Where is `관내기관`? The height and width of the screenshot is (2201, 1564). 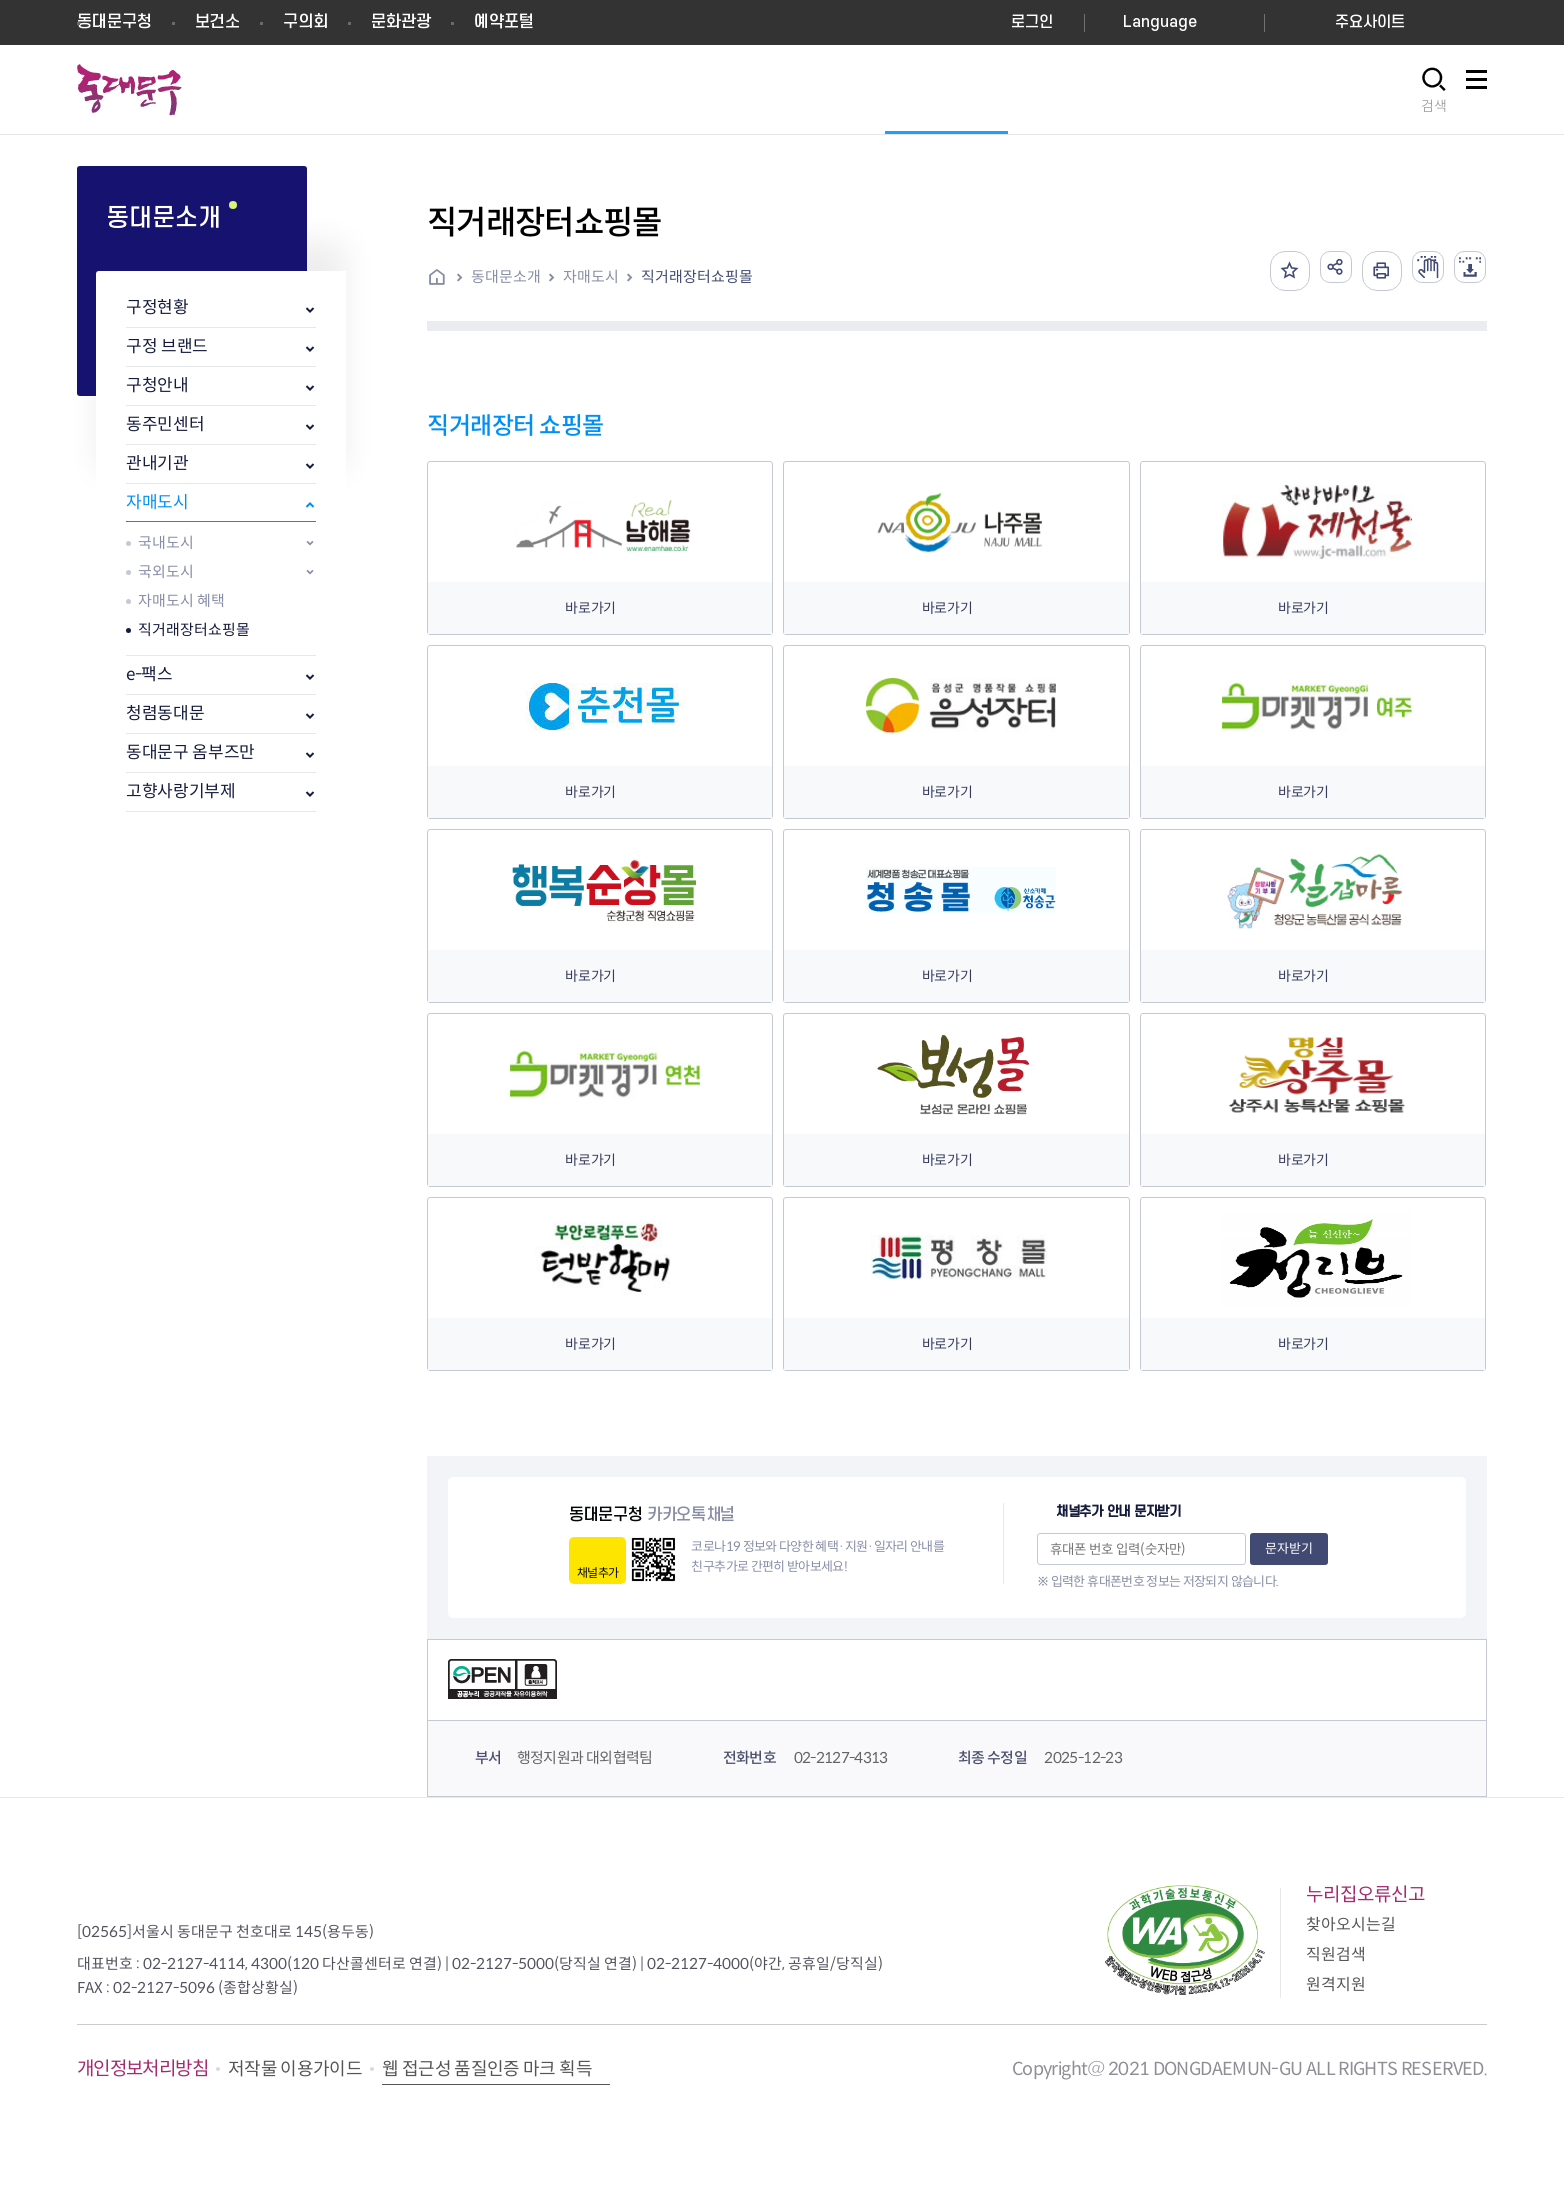
관내기관 is located at coordinates (157, 463).